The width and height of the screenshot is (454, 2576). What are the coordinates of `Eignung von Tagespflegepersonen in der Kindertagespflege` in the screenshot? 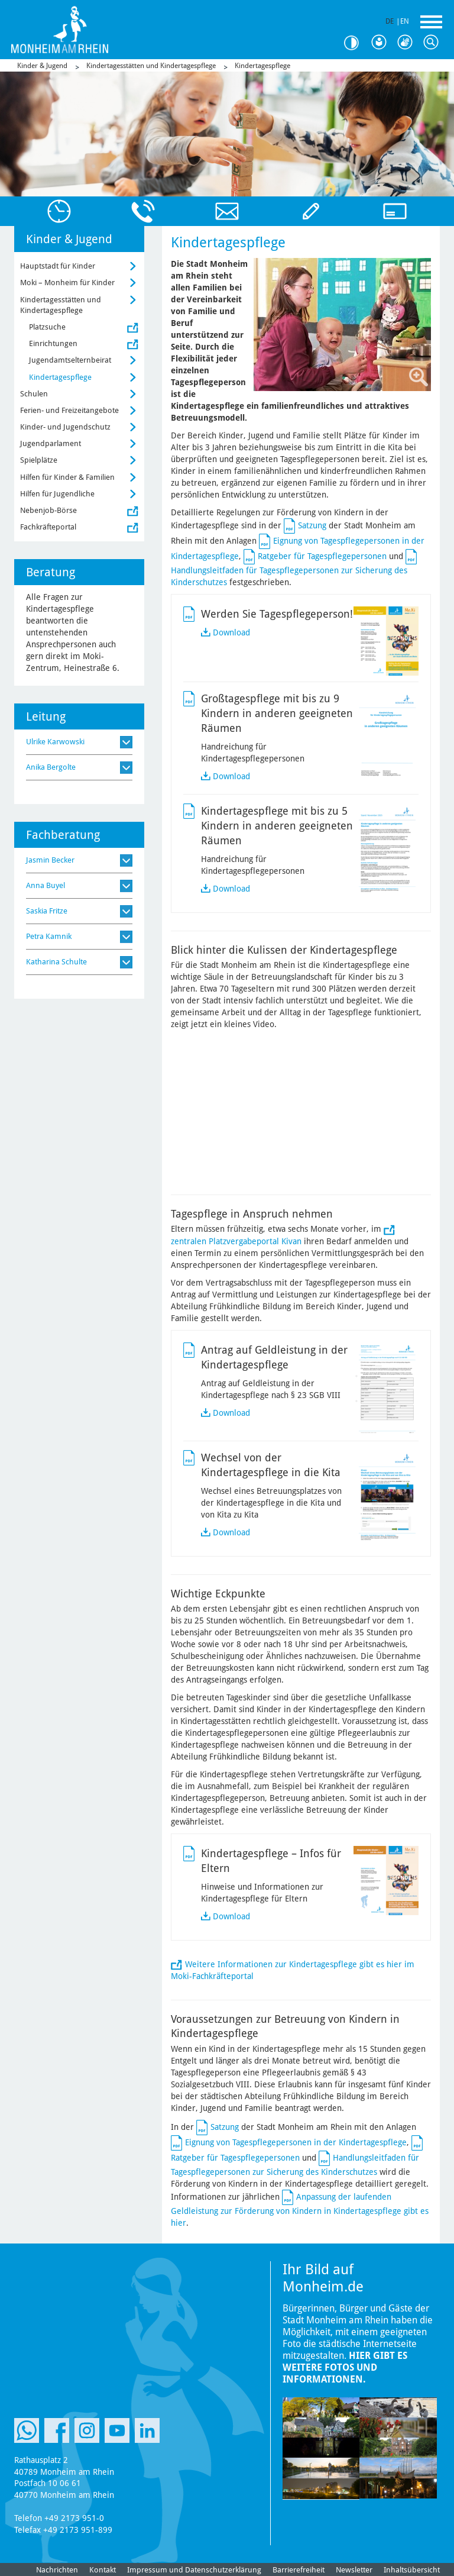 It's located at (296, 2142).